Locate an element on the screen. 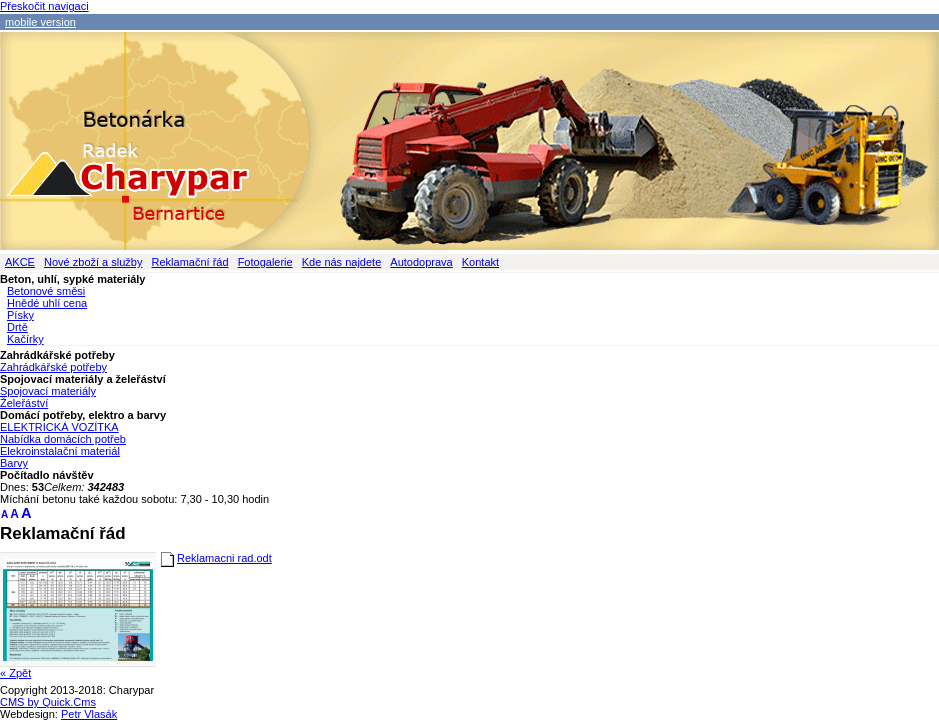 This screenshot has width=939, height=720. Želeřáství is located at coordinates (24, 403).